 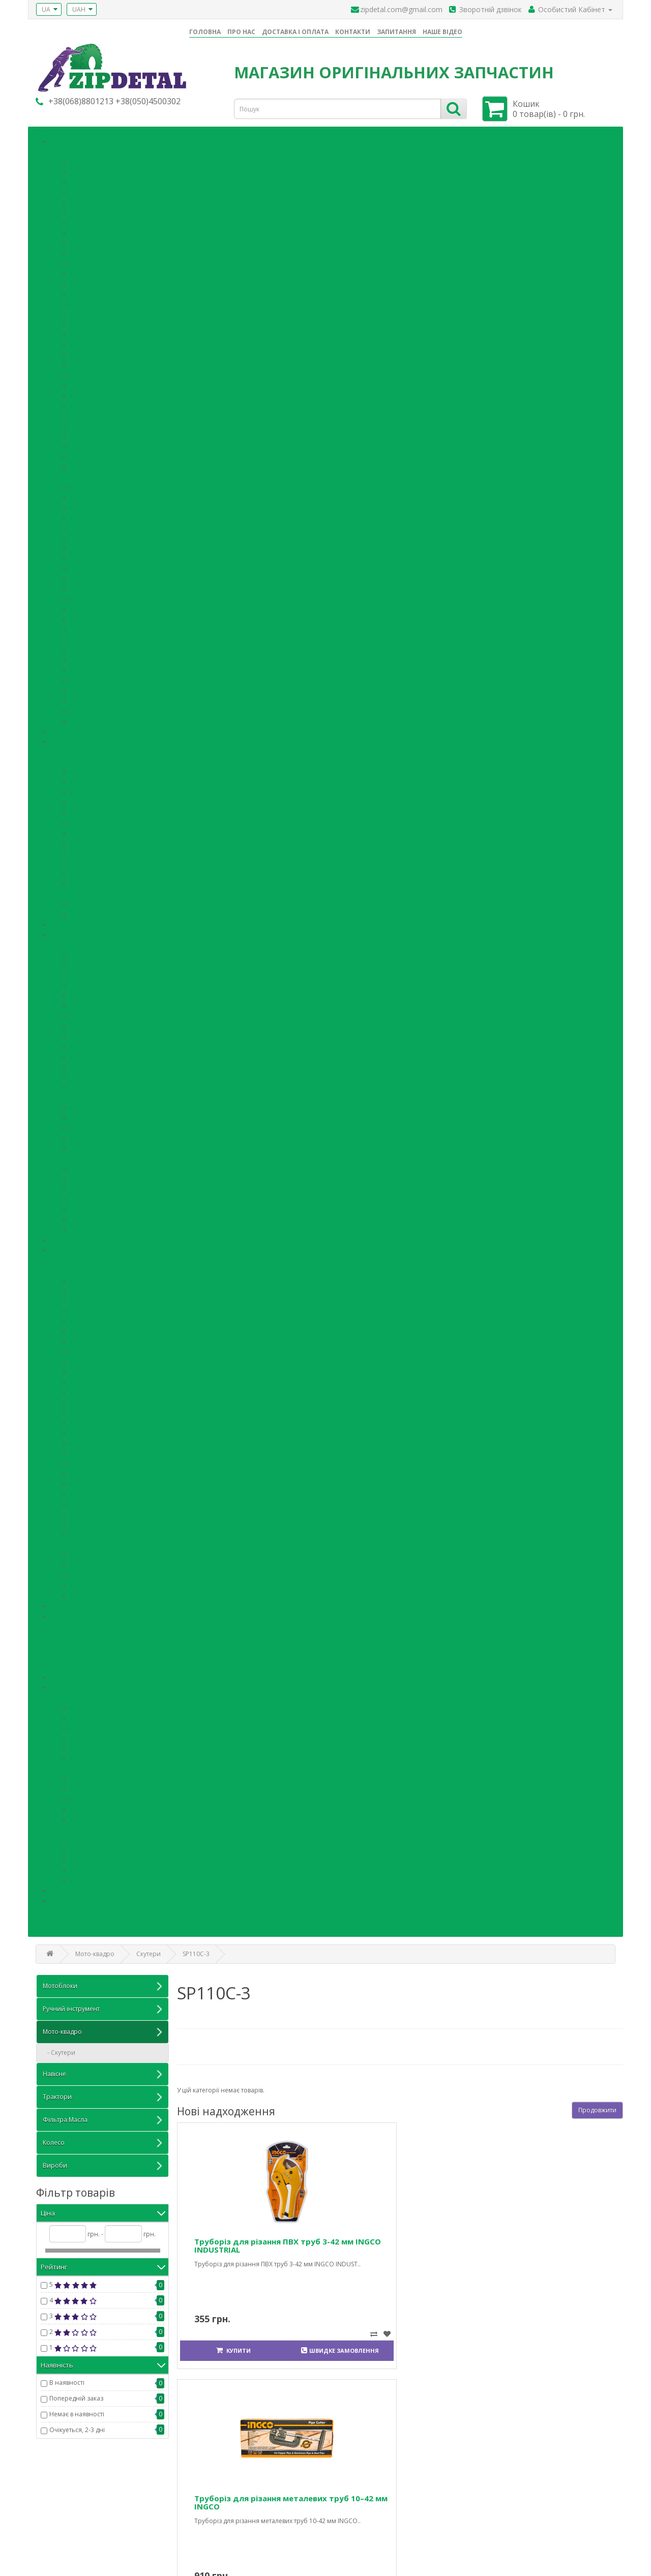 I want to click on Пресподборщика TS9Y-5080, so click(x=114, y=1420).